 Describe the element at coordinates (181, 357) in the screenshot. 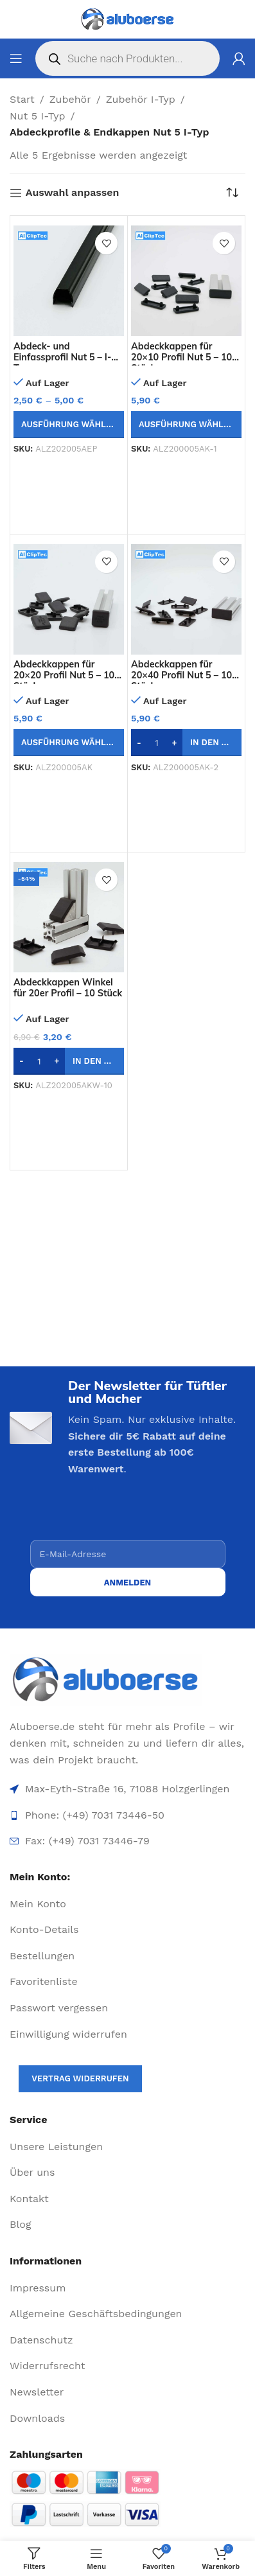

I see `Abdeckkappen für 20×10 Profil Nut 5 – 10 Stück` at that location.